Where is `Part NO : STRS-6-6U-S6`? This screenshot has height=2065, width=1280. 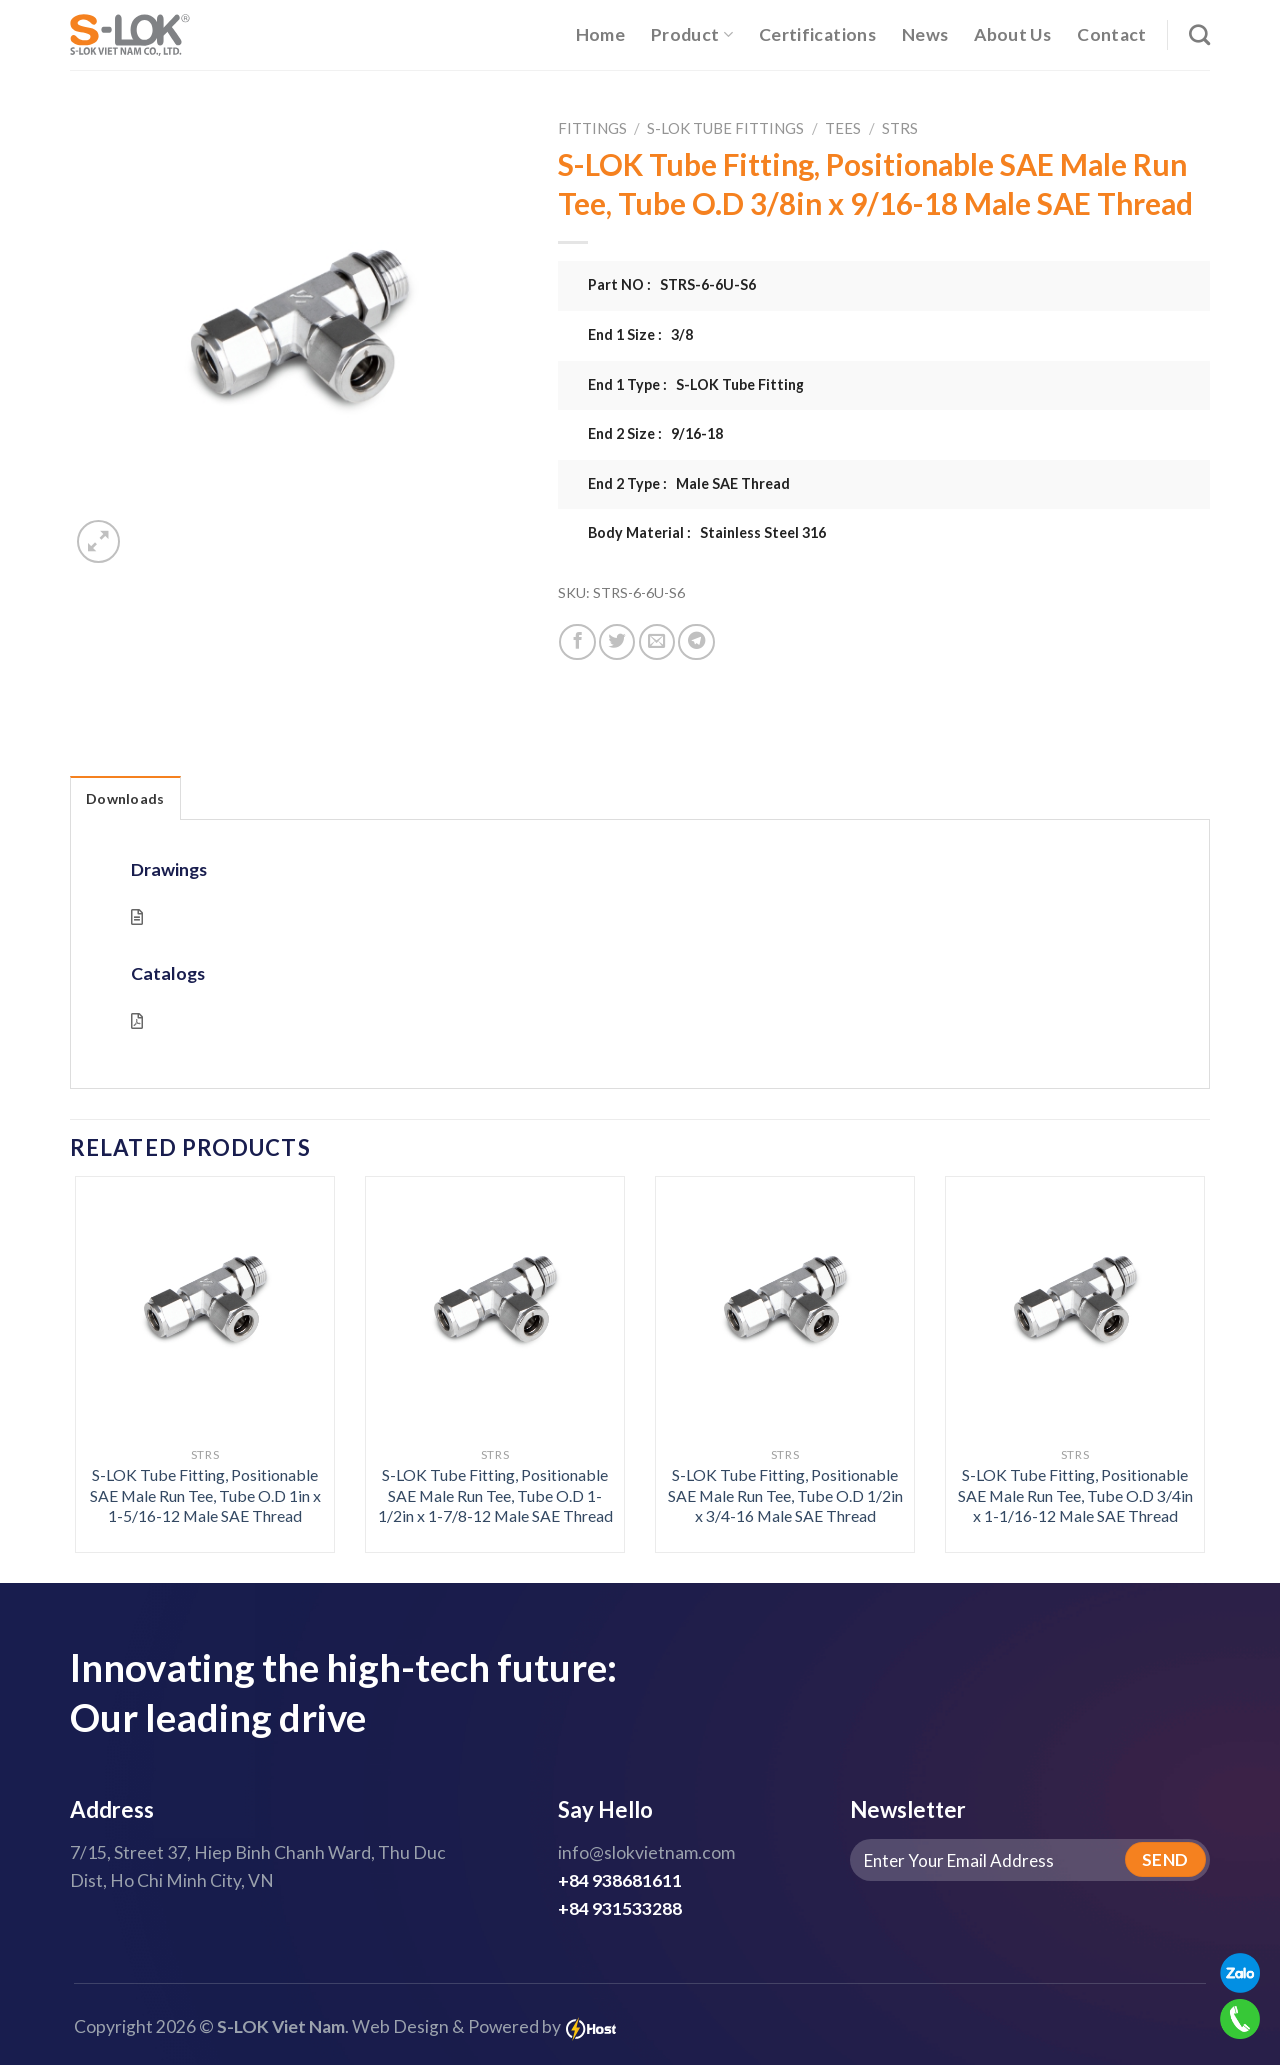 Part NO : STRS-6-6U-S6 is located at coordinates (672, 284).